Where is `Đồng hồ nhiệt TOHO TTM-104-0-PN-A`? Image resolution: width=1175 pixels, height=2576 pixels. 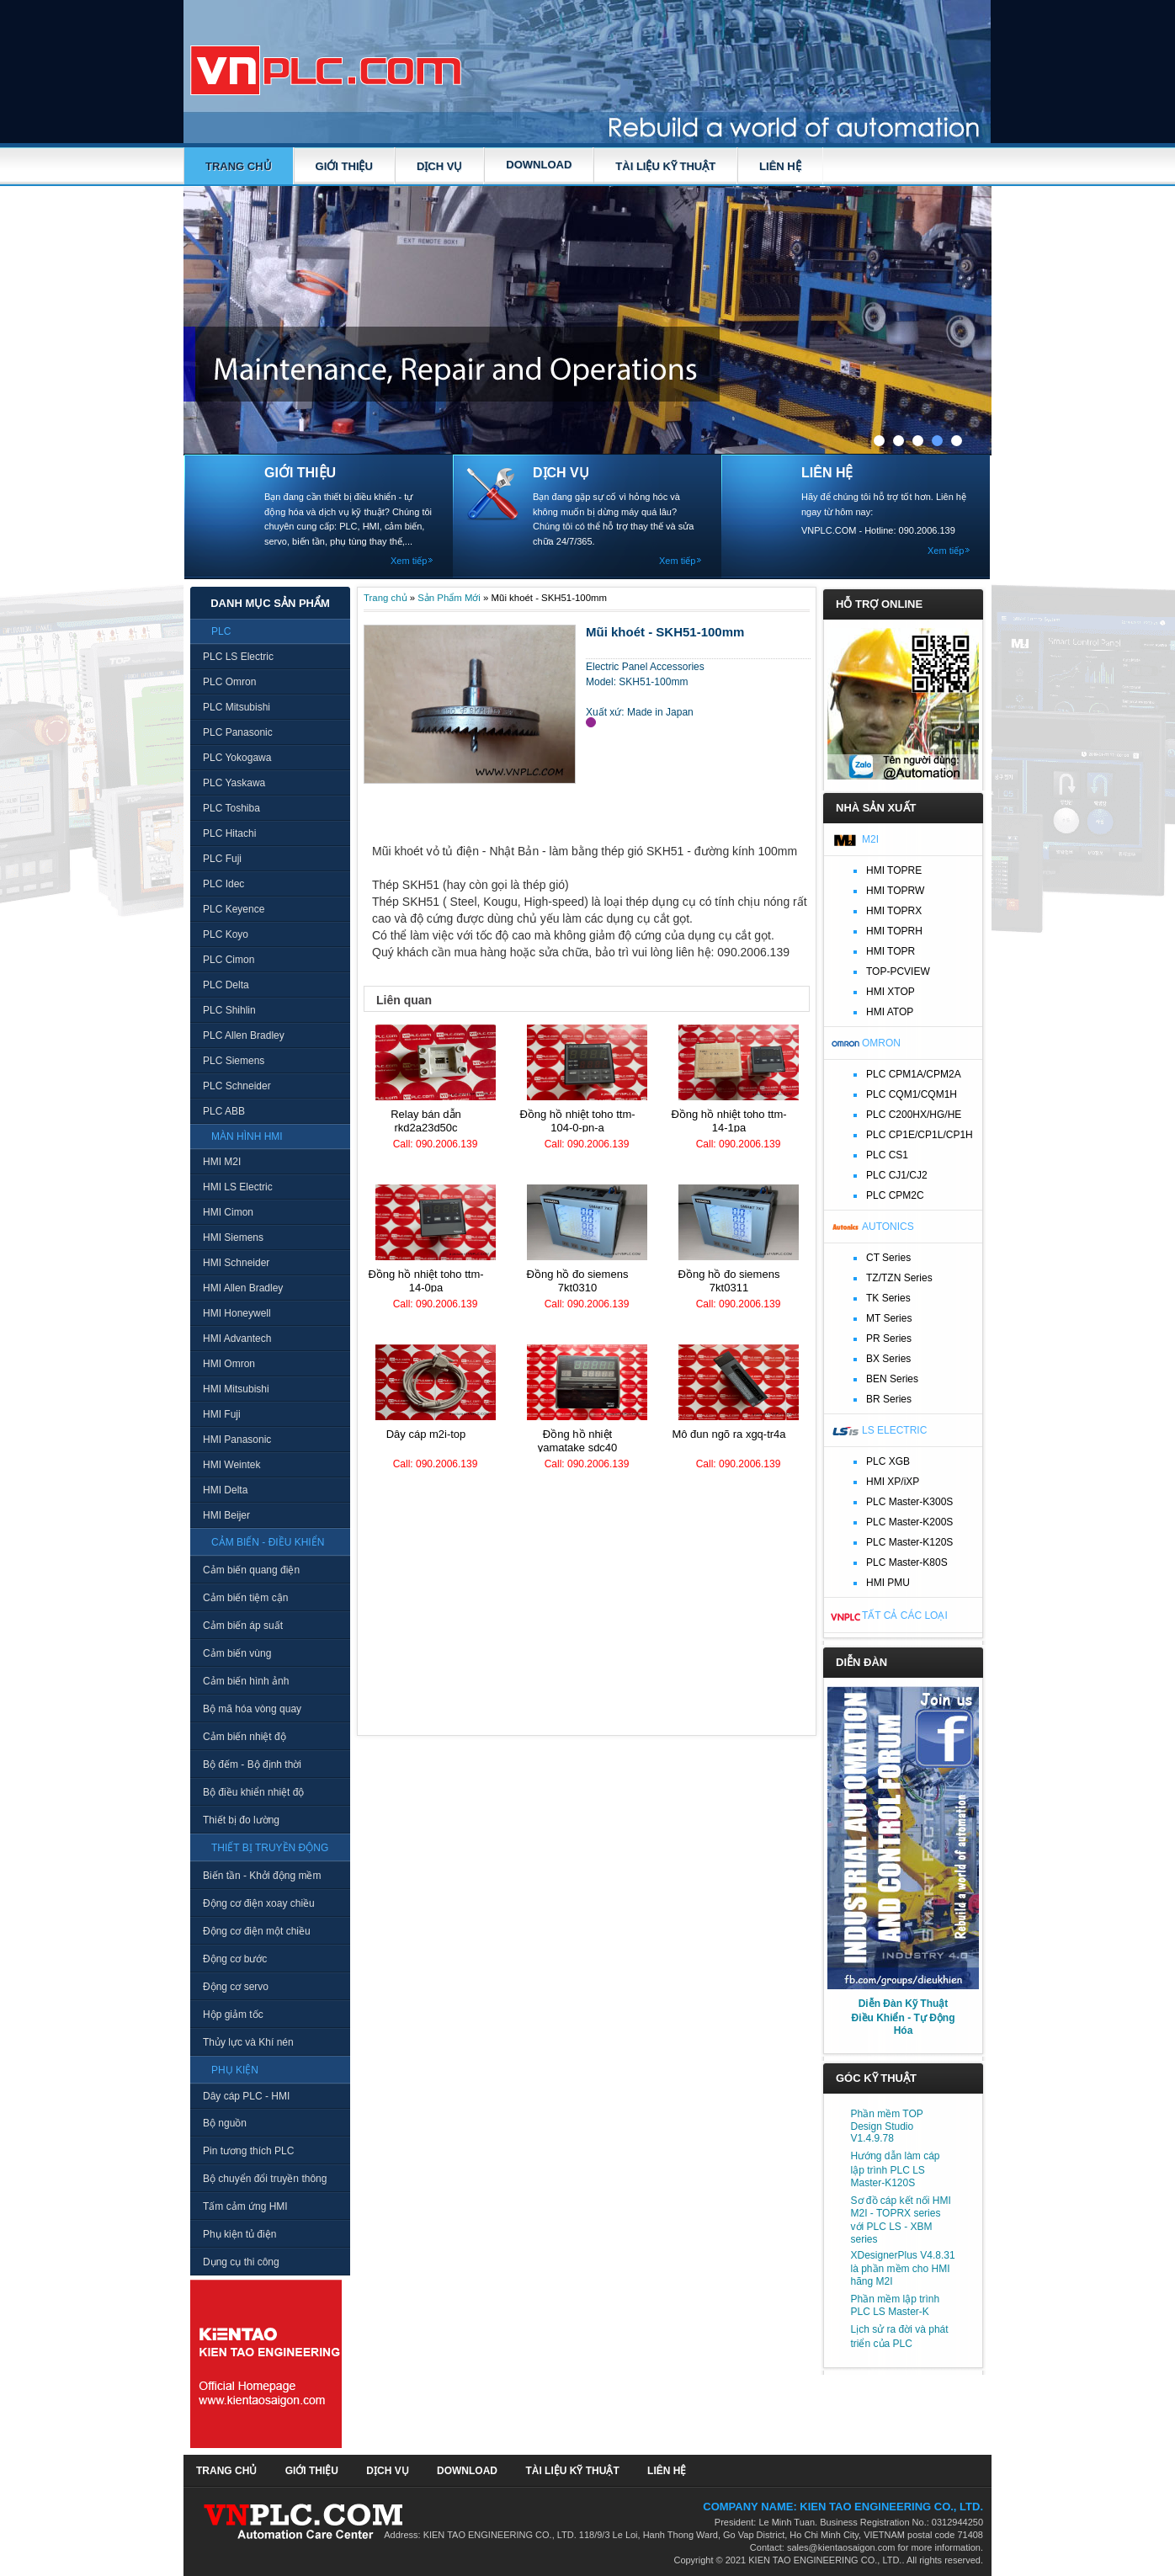
Đồng hồ nhiệt TOHO TTM-104-0-PN-A is located at coordinates (577, 1121).